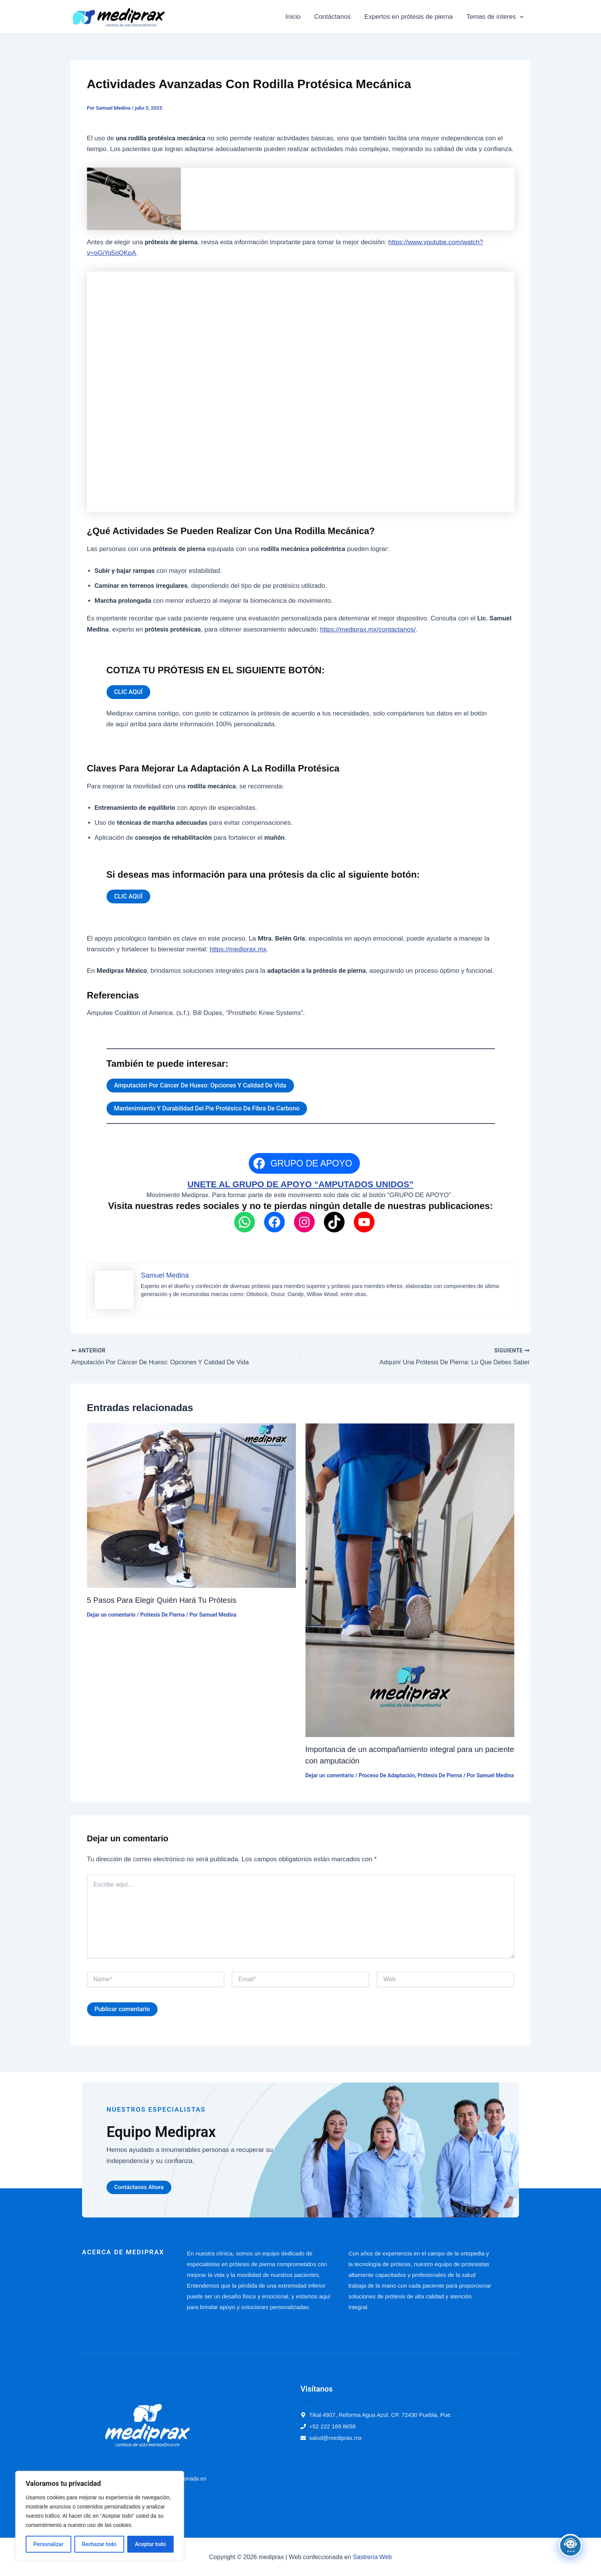  What do you see at coordinates (495, 17) in the screenshot?
I see `Temas de interes` at bounding box center [495, 17].